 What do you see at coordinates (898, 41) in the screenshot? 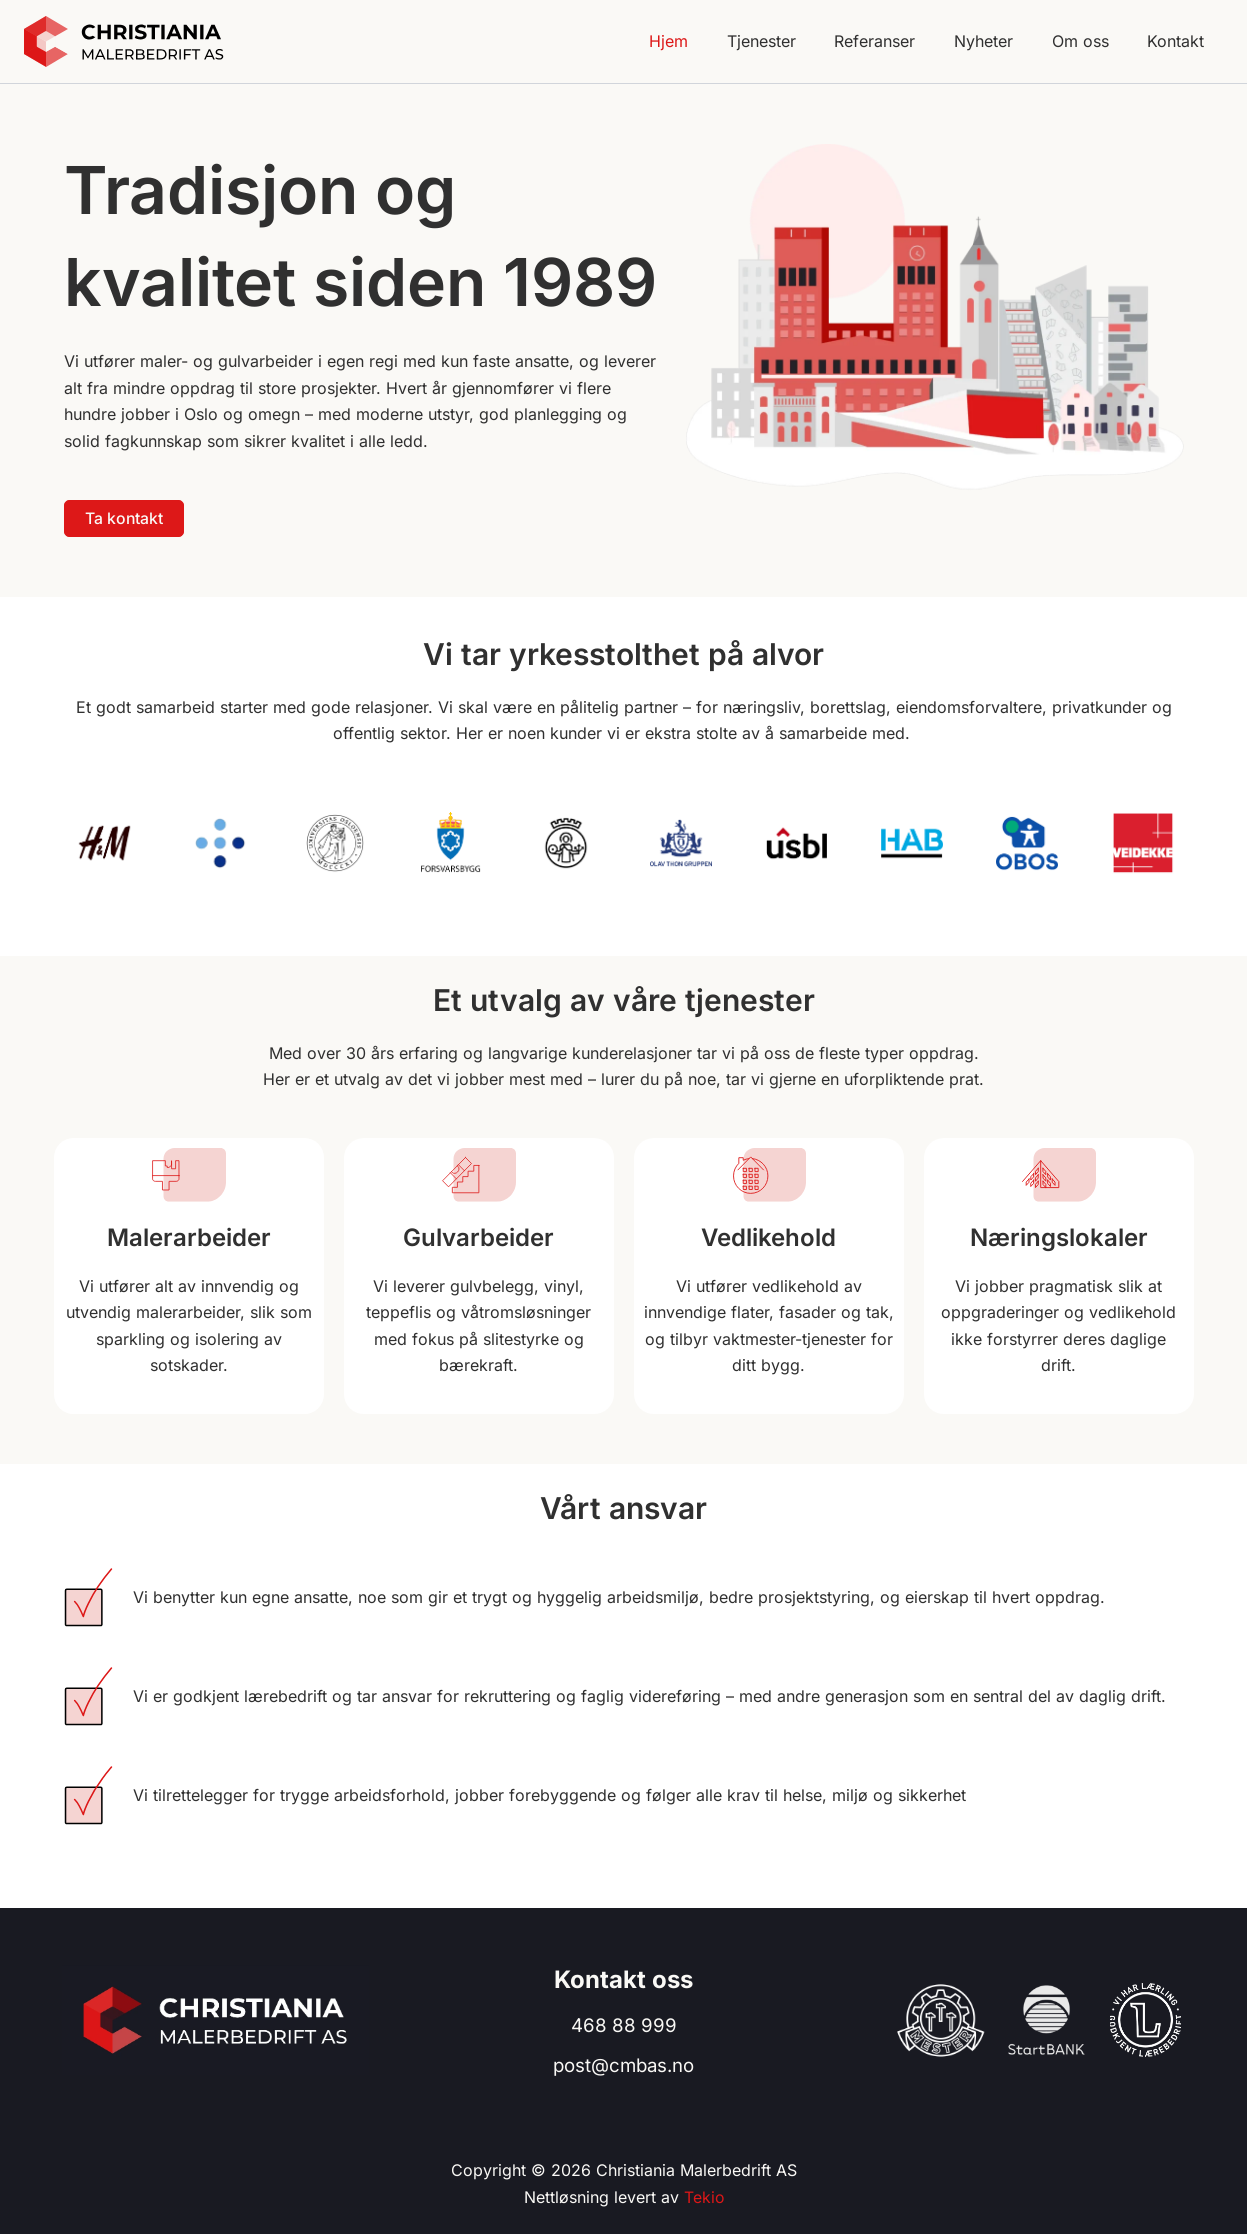
I see `Referanser` at bounding box center [898, 41].